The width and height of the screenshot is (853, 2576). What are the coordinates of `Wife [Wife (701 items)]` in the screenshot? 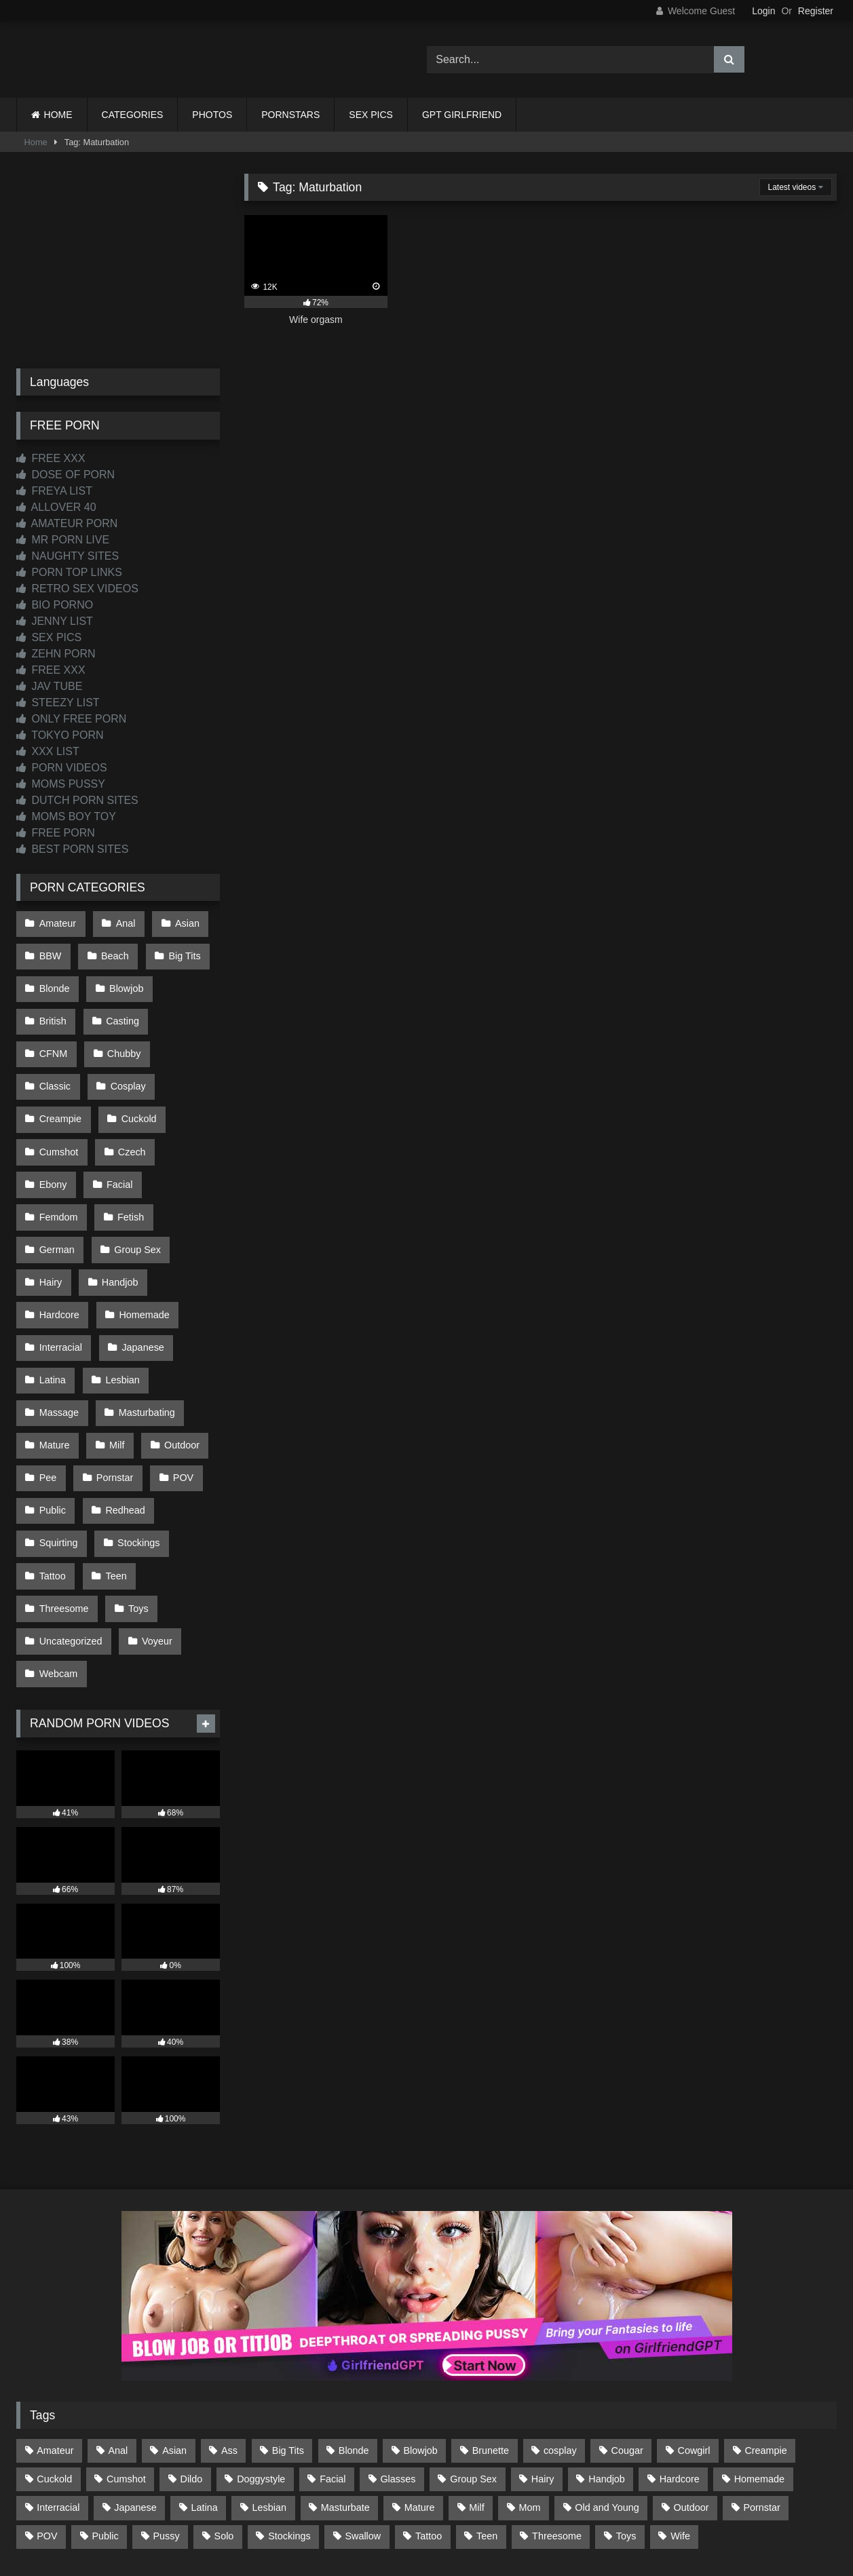 It's located at (680, 2413).